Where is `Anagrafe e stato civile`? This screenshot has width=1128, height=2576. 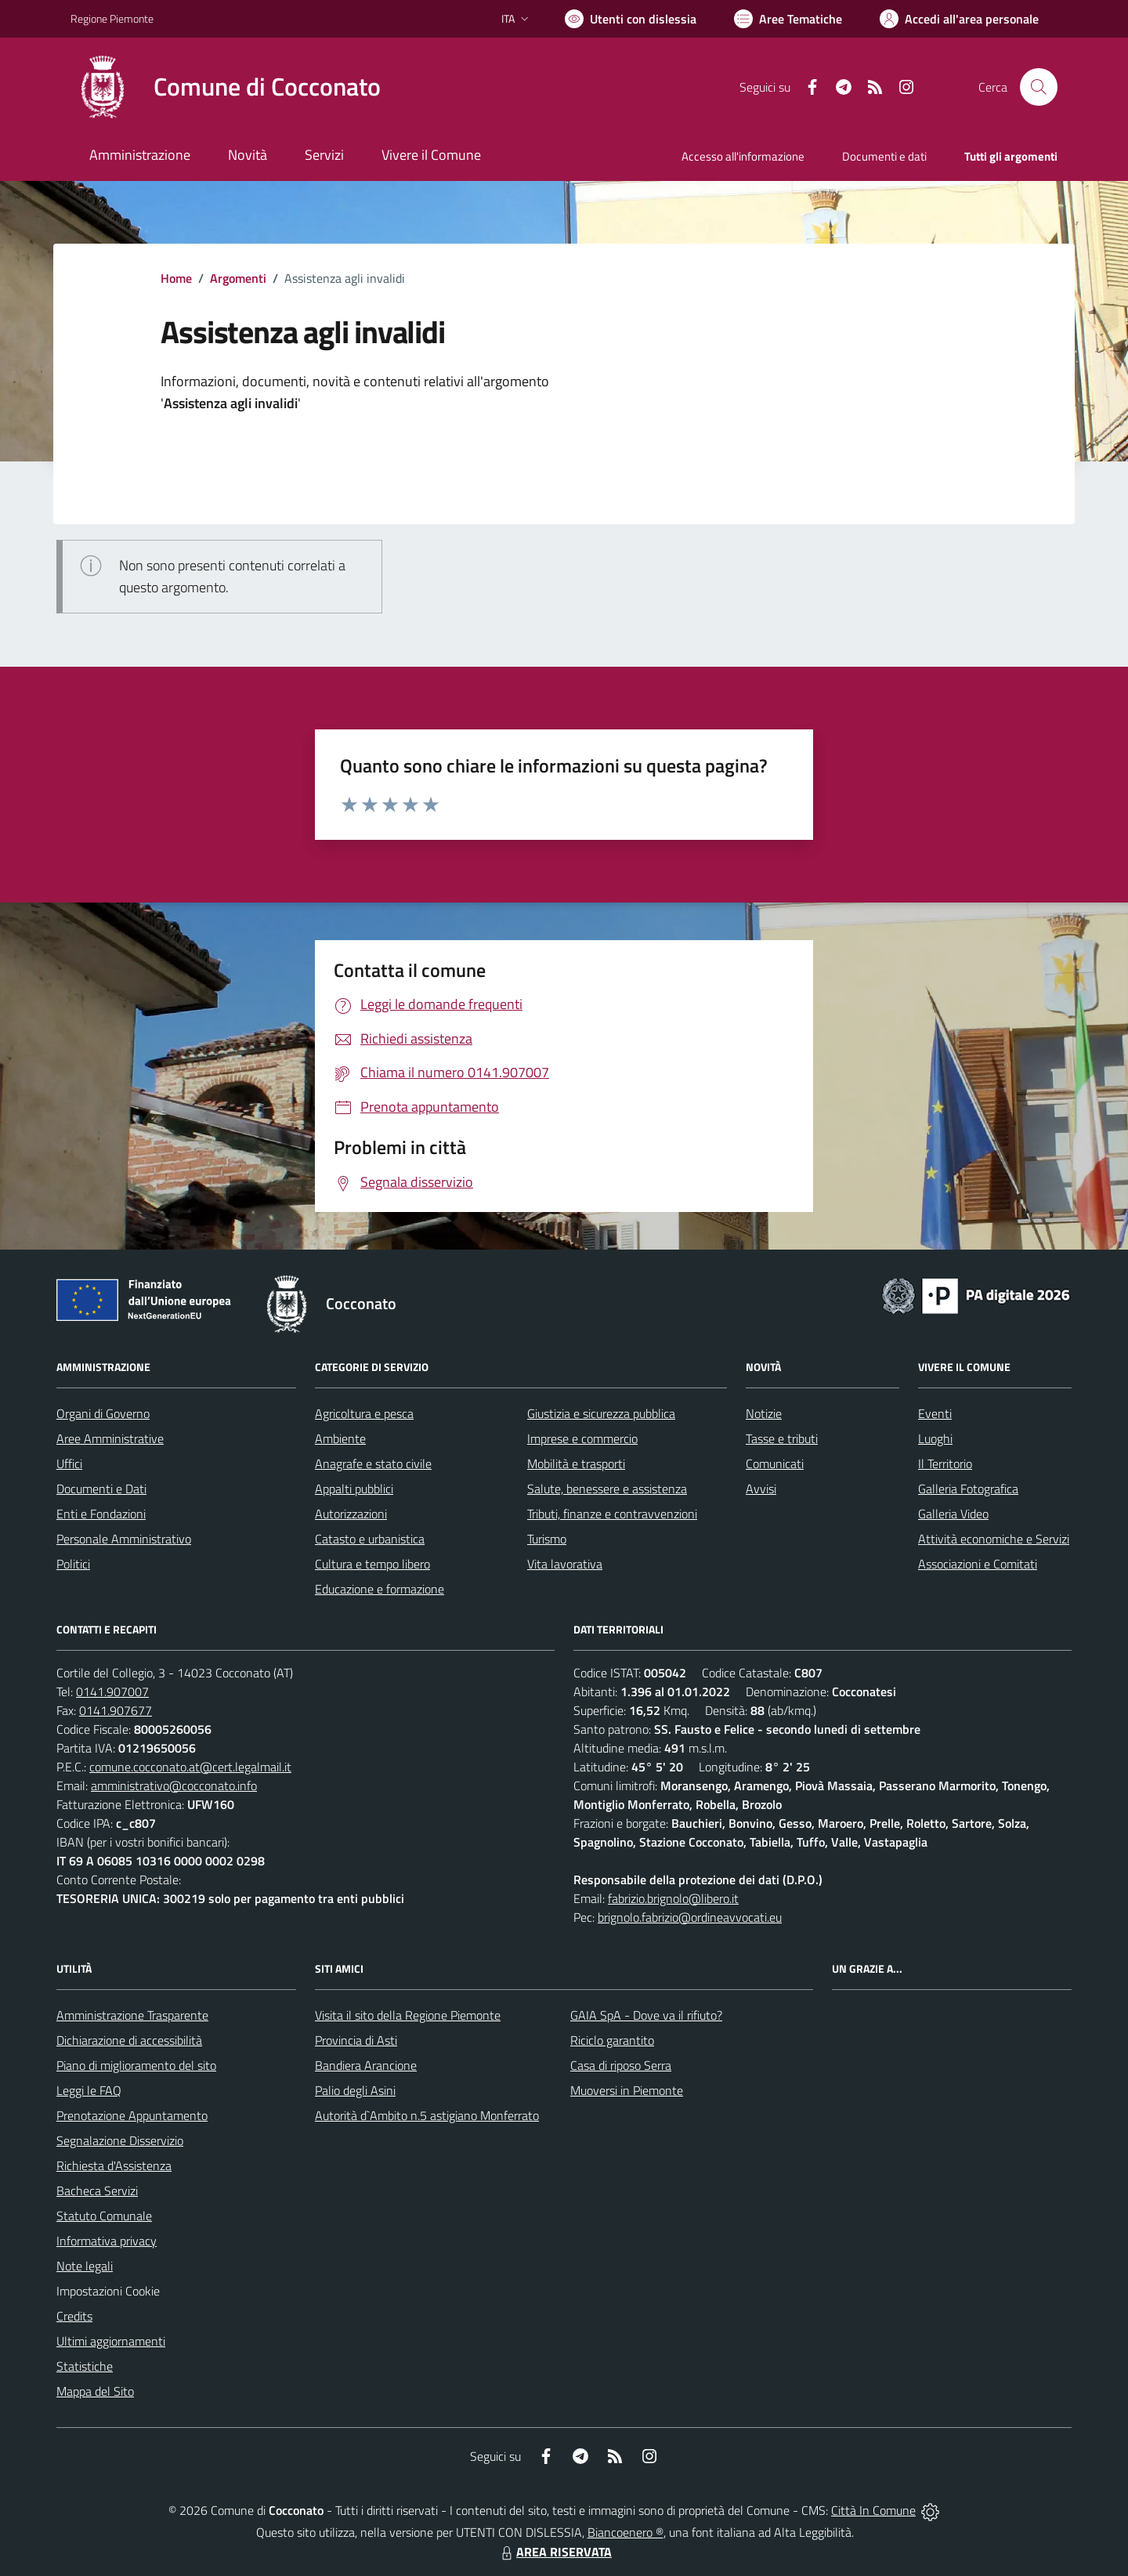 Anagrafe e stato civile is located at coordinates (373, 1463).